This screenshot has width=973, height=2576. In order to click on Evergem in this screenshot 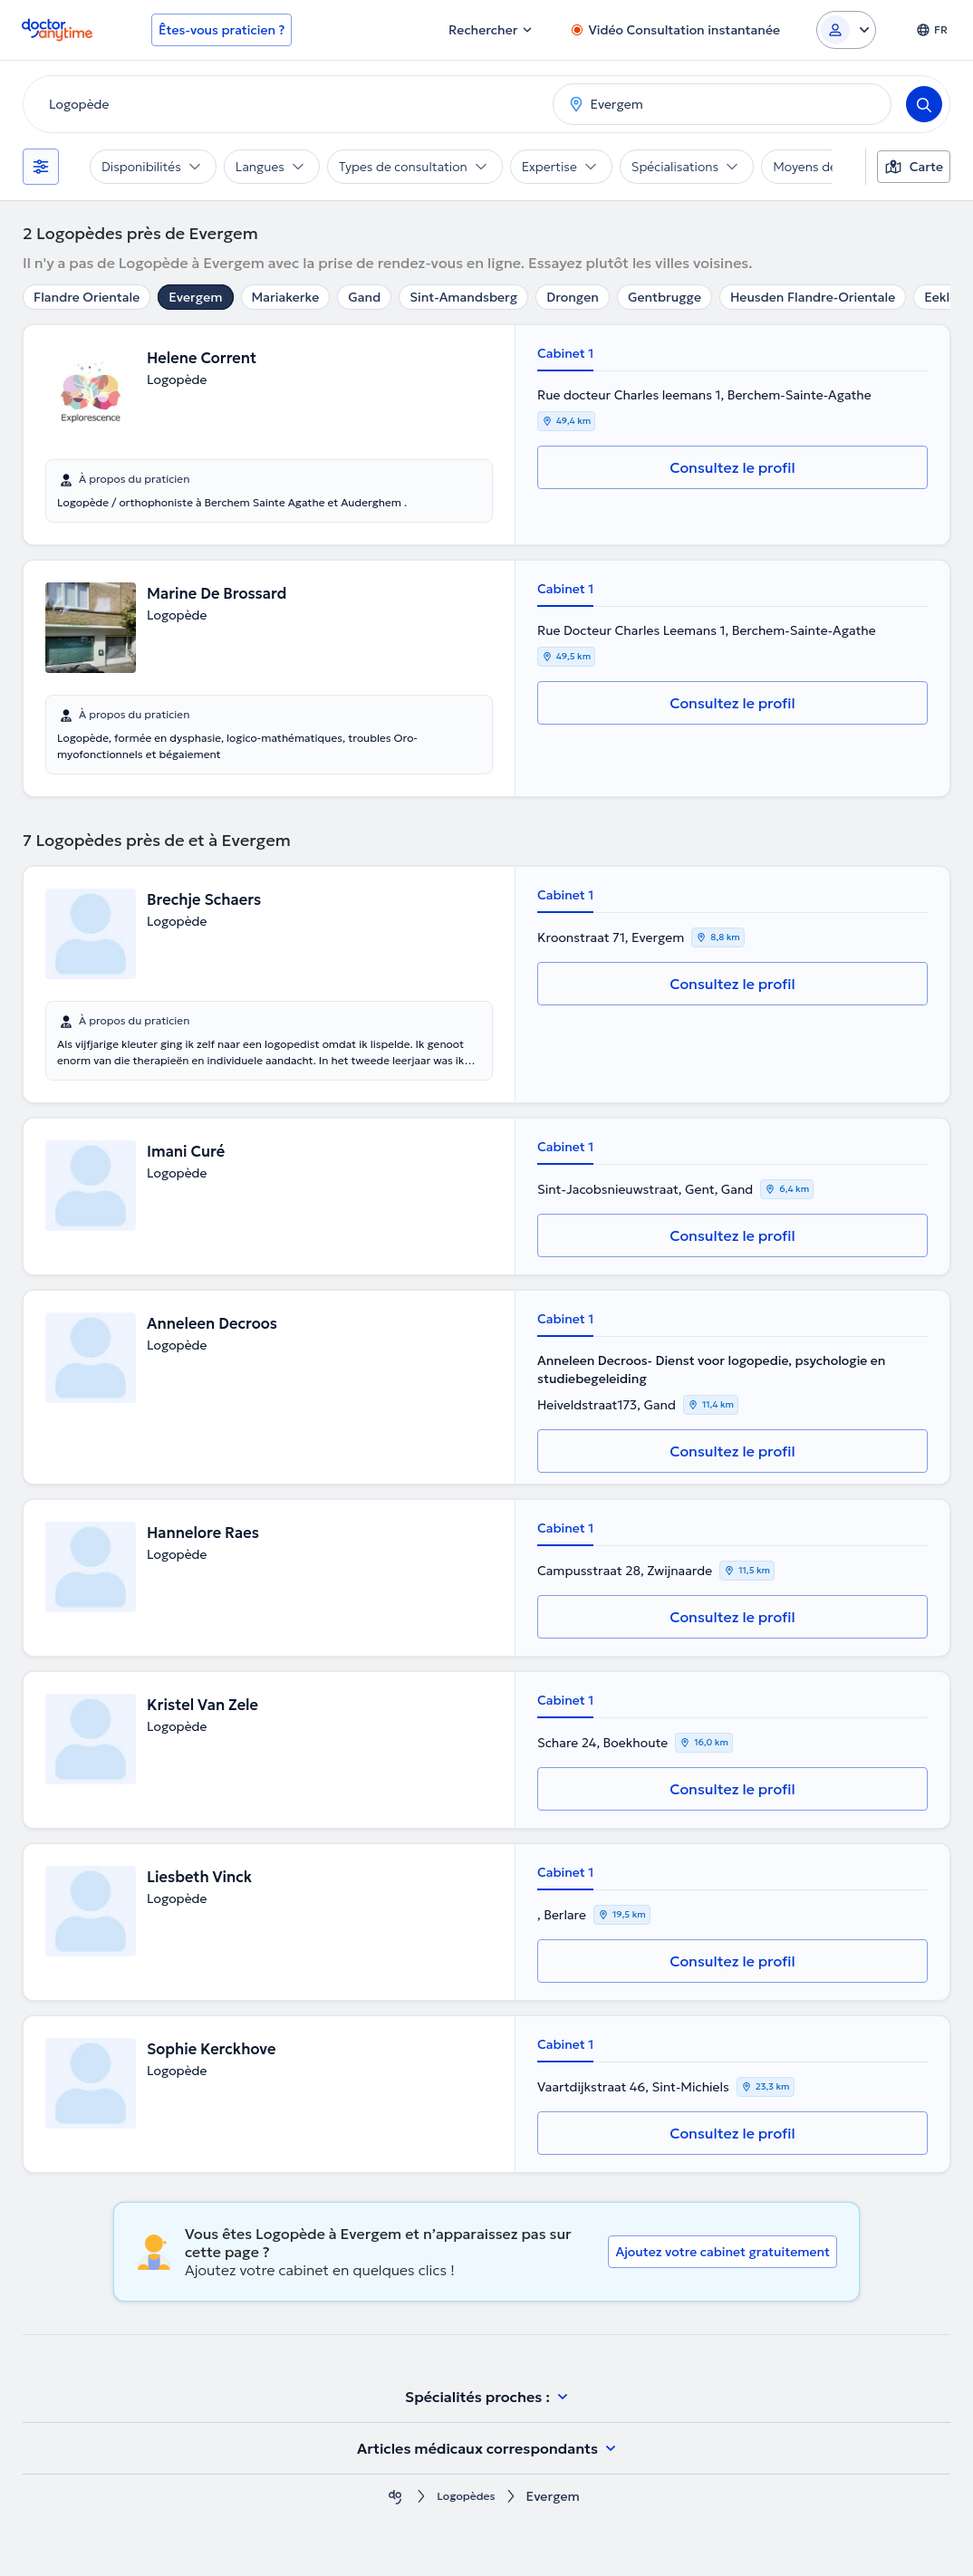, I will do `click(195, 297)`.